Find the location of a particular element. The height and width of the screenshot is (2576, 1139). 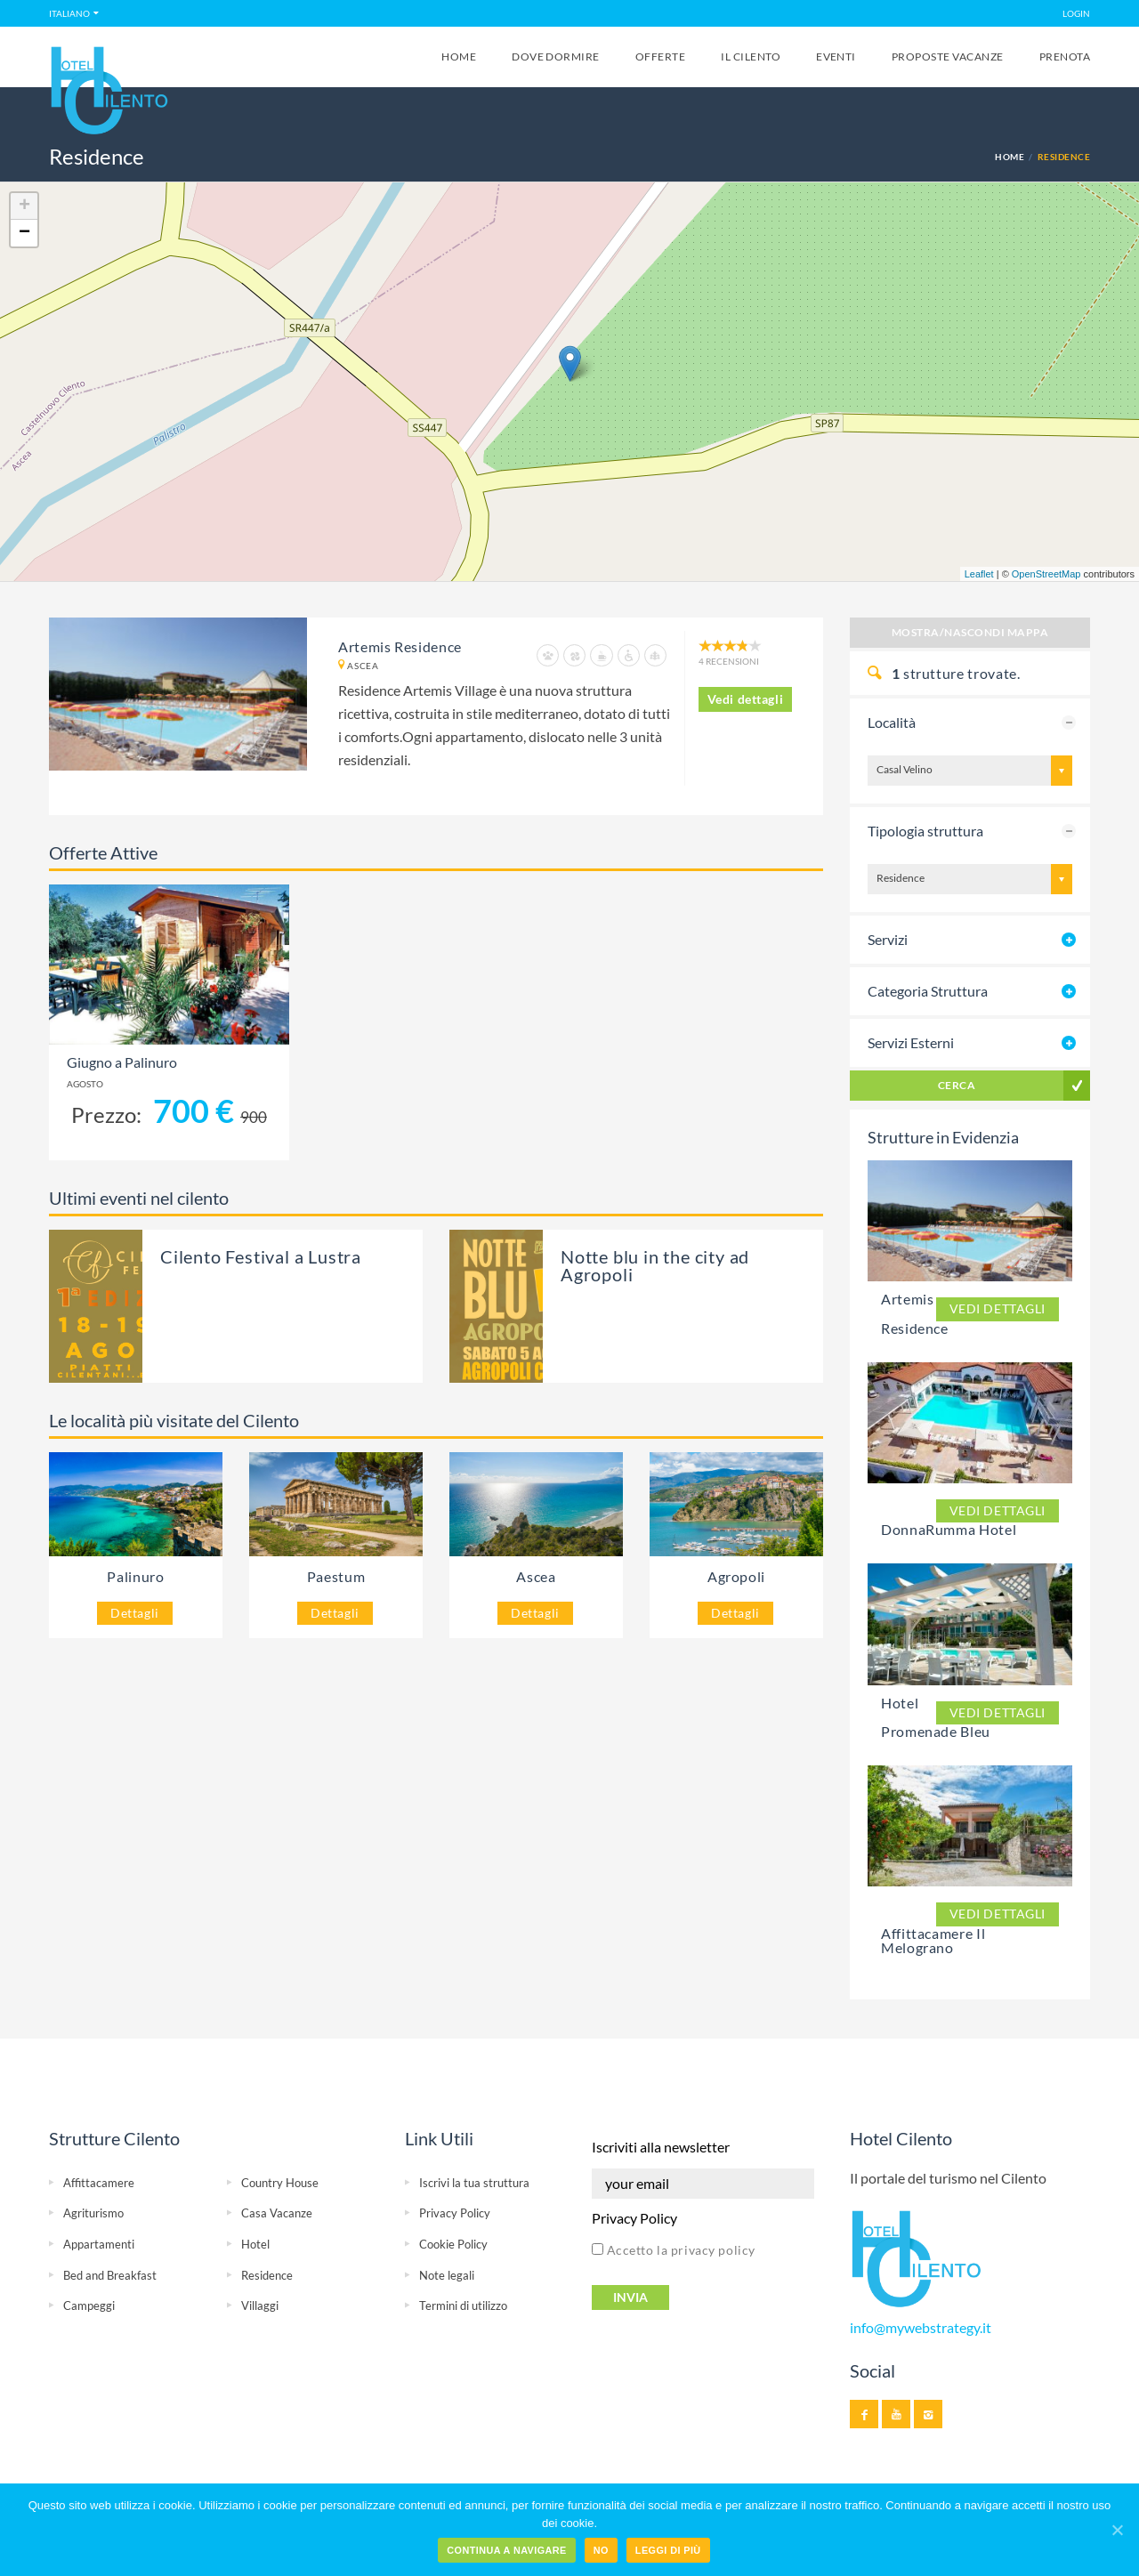

Cookie Policy is located at coordinates (453, 2244).